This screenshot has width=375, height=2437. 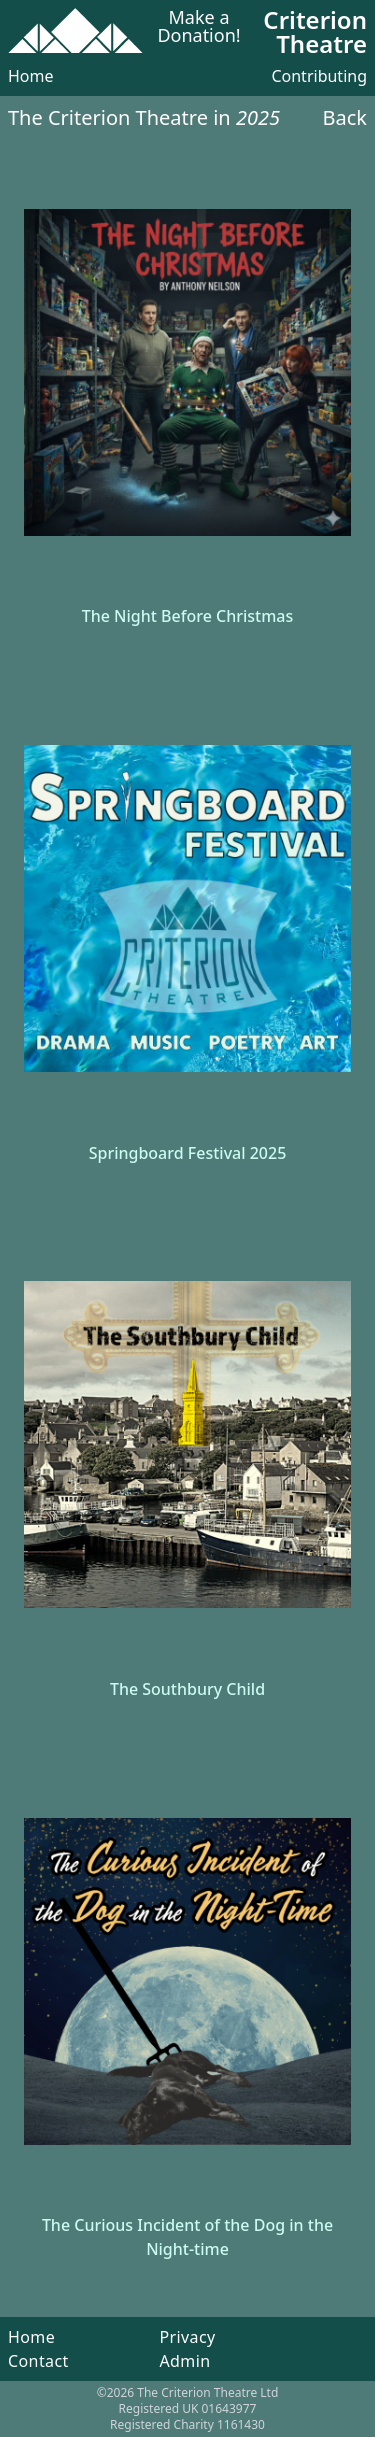 I want to click on Home, so click(x=31, y=76).